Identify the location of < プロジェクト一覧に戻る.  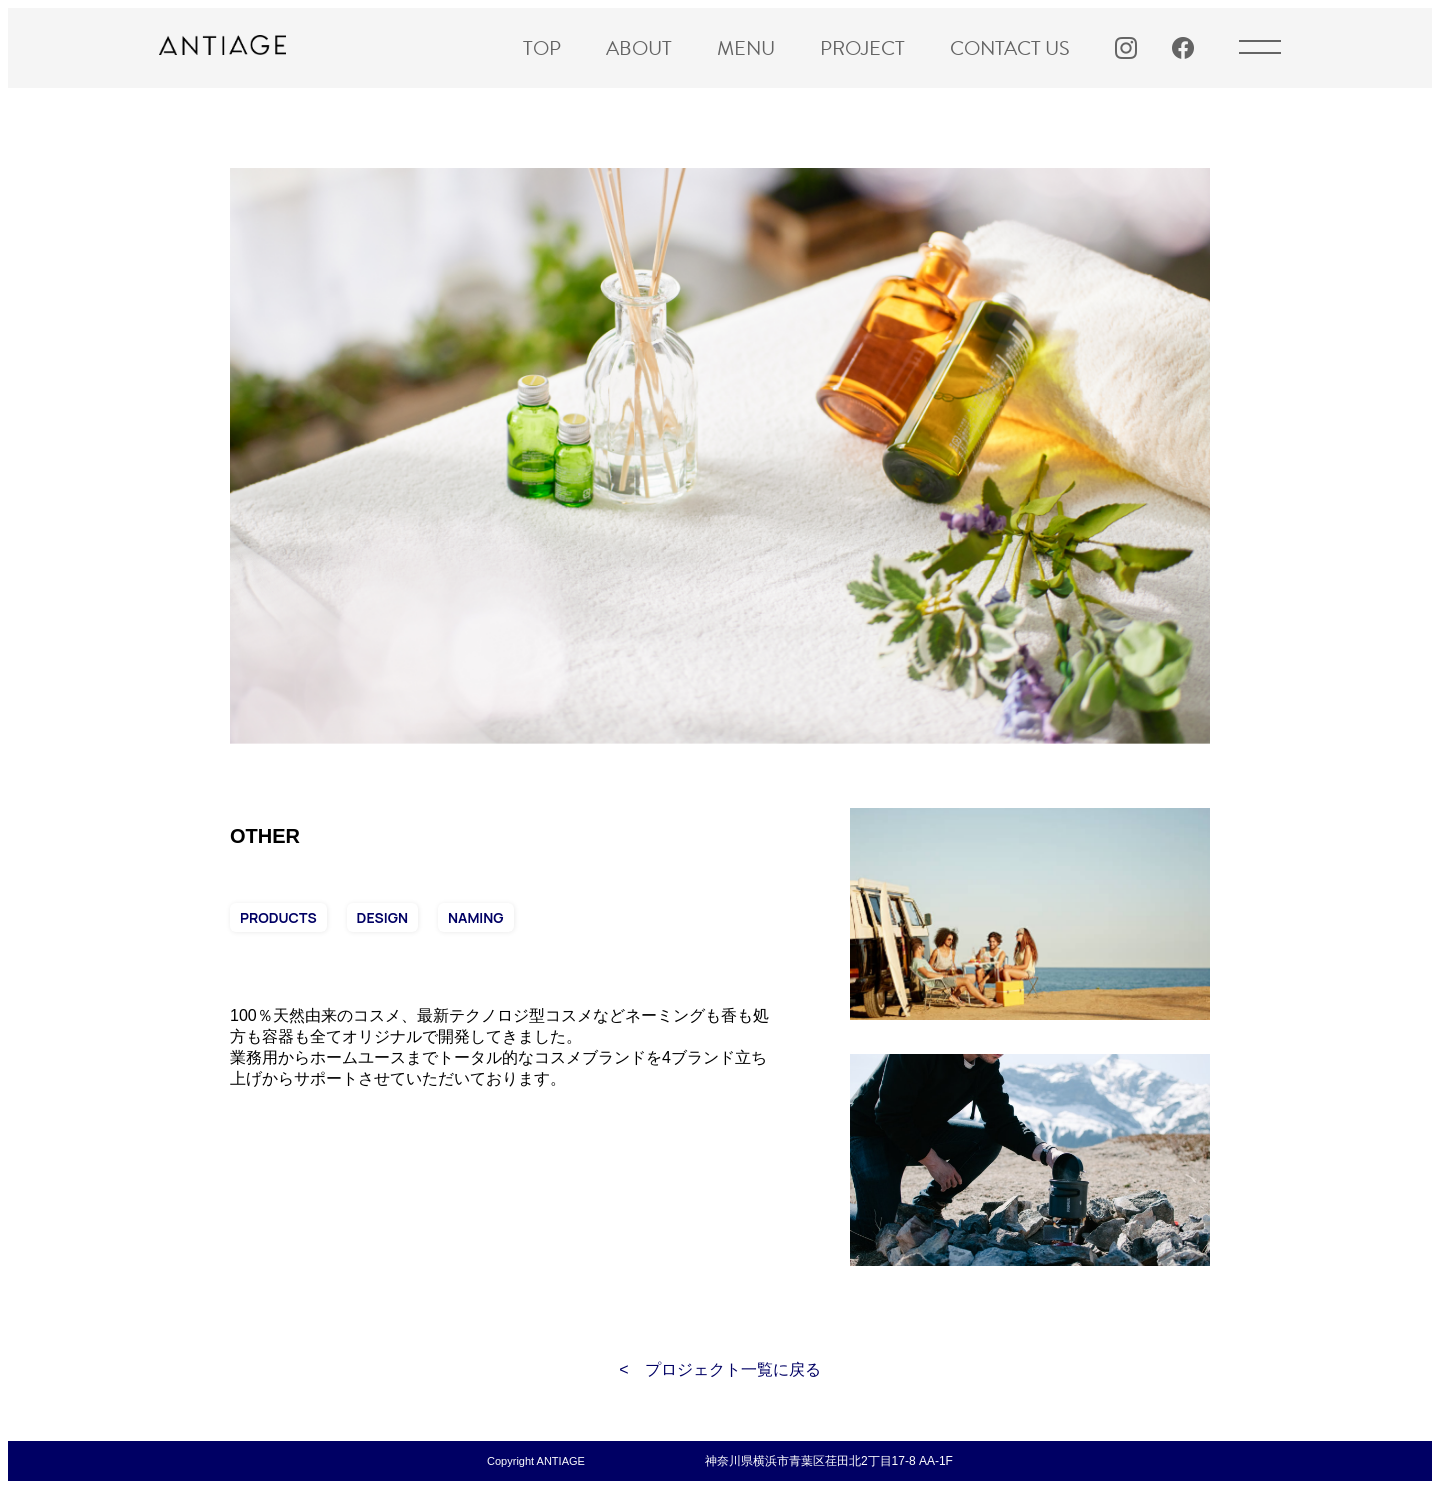
(719, 1369).